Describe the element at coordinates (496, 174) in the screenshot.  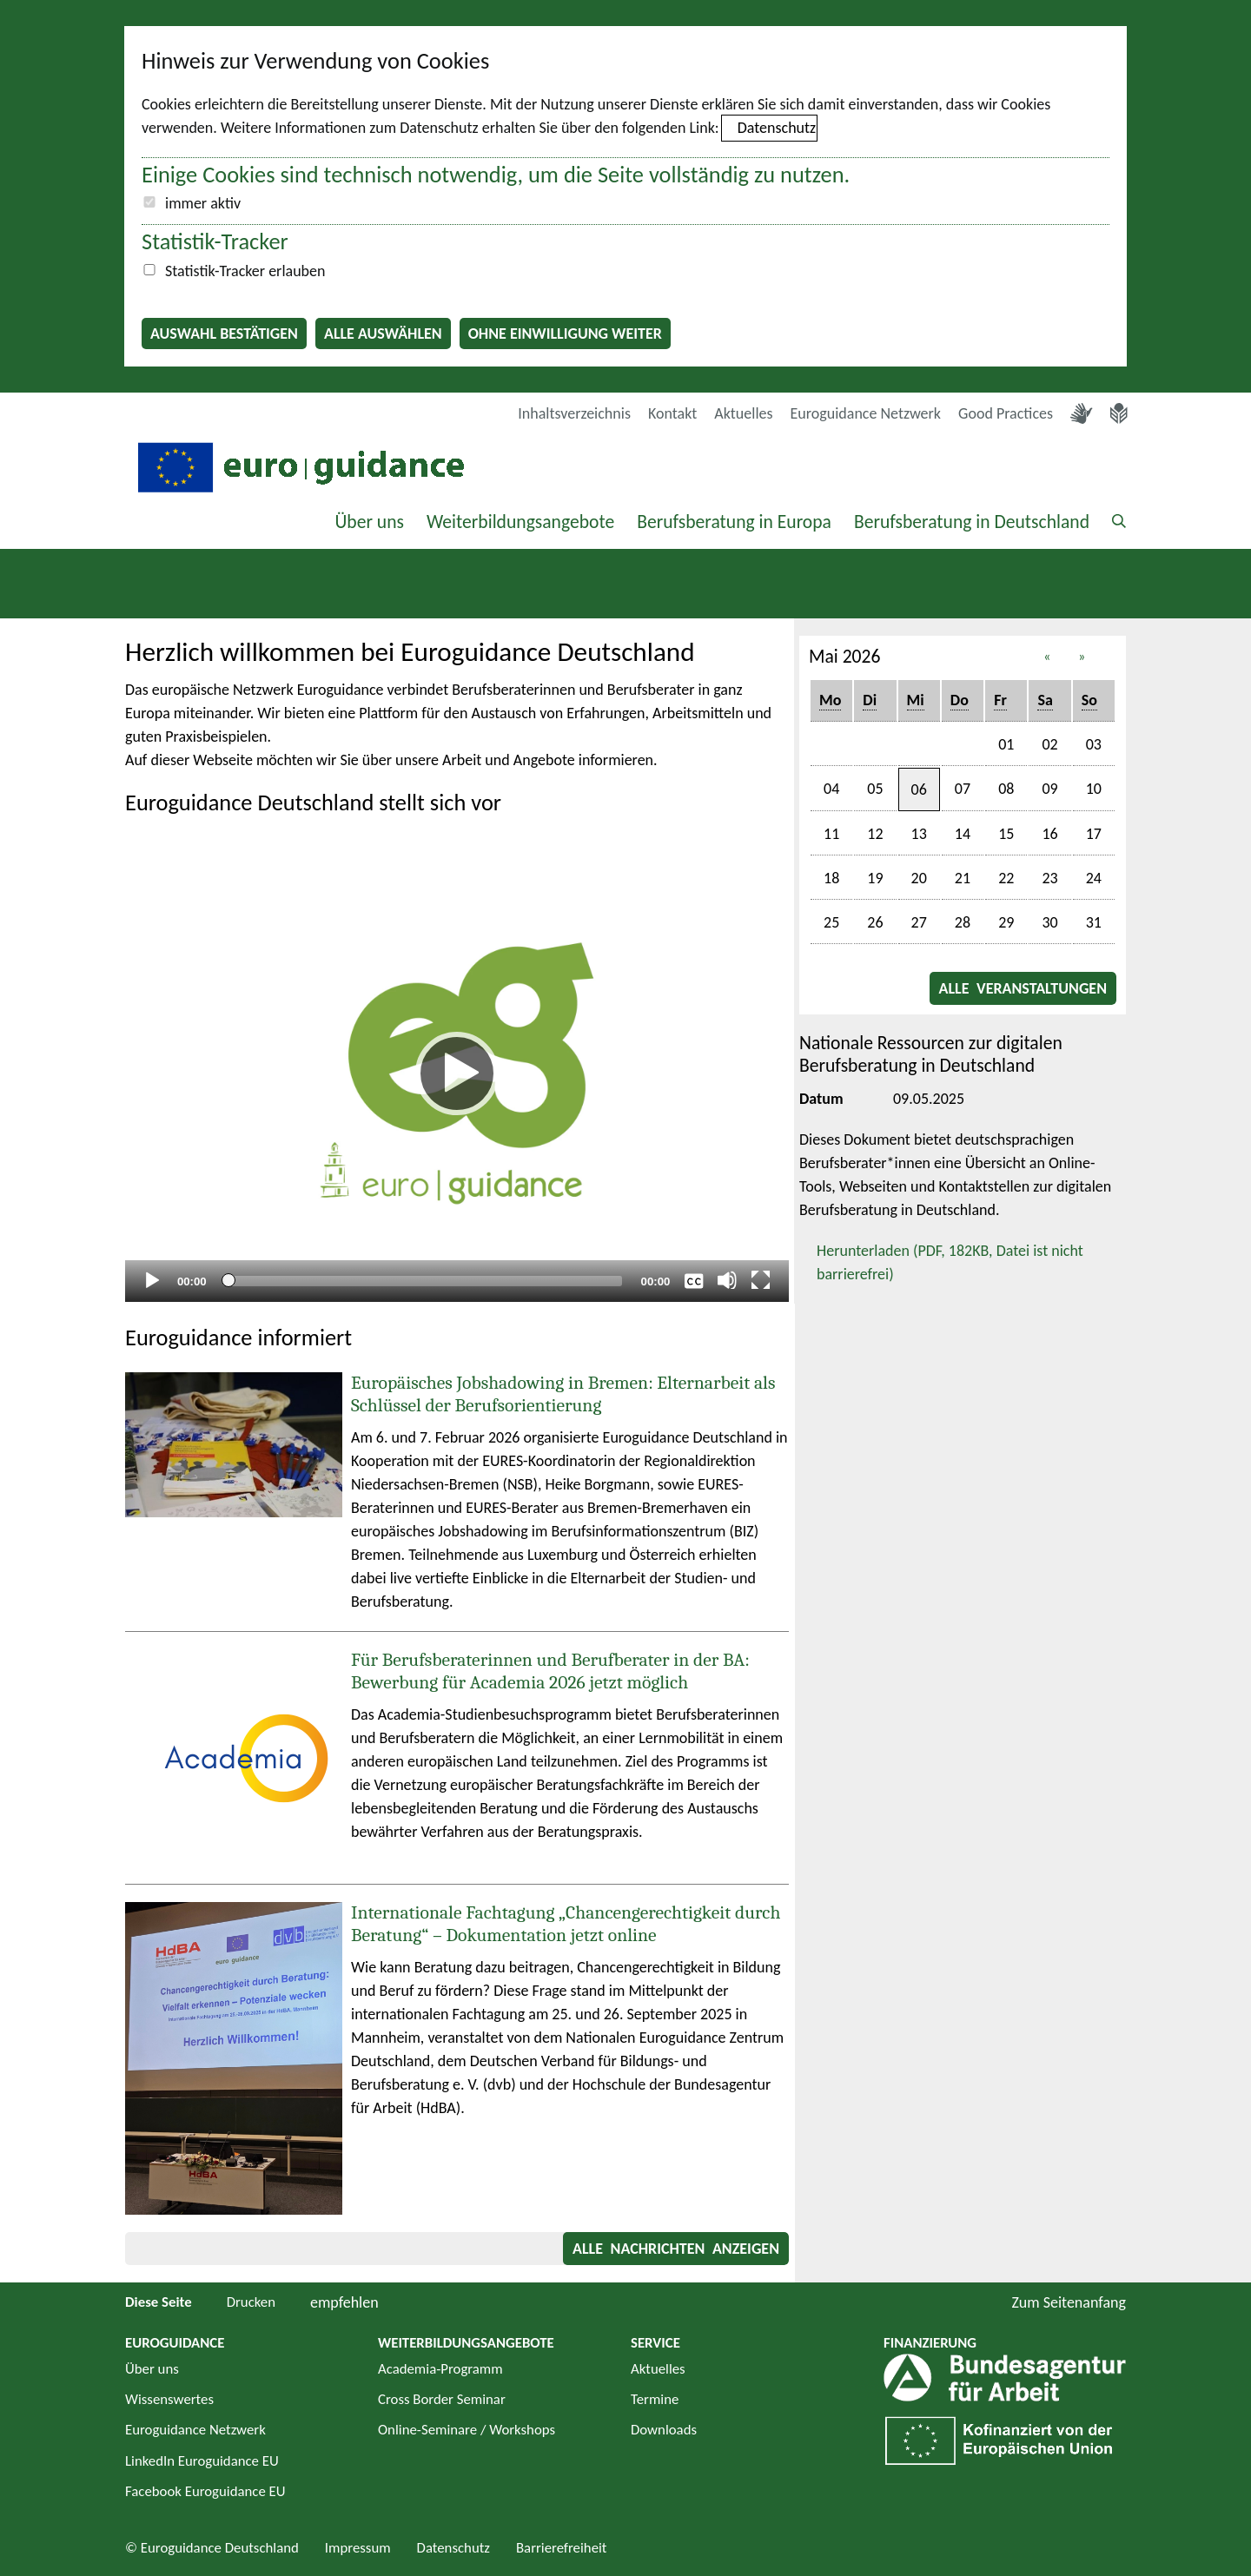
I see `Einige Cookies sind technisch notwendig, um die Seite vollständig zu nutzen.` at that location.